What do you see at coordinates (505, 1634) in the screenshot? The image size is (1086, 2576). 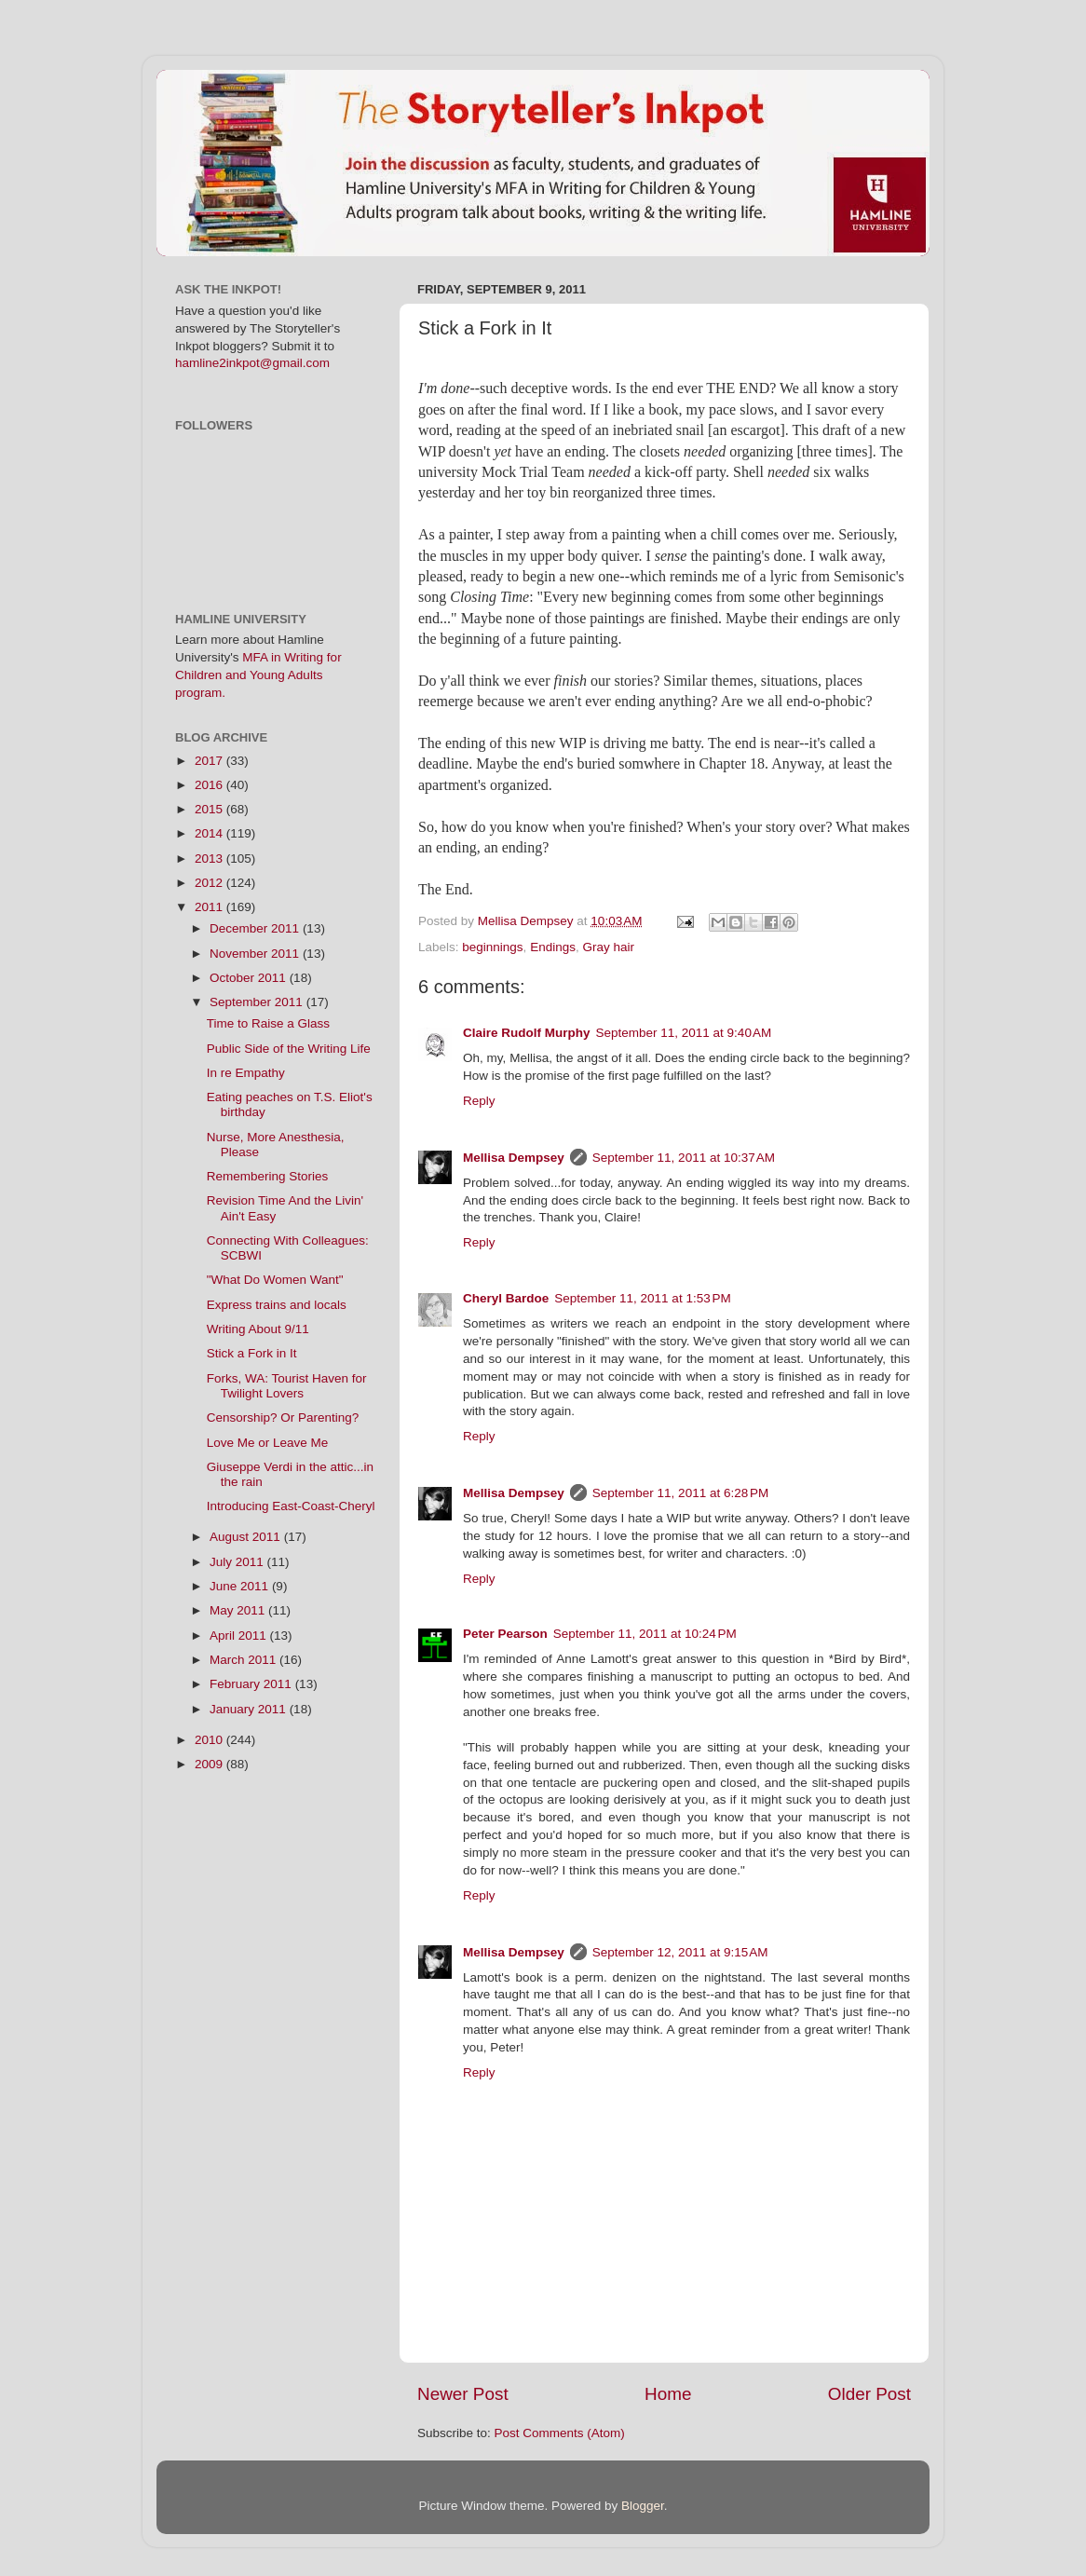 I see `Peter Pearson` at bounding box center [505, 1634].